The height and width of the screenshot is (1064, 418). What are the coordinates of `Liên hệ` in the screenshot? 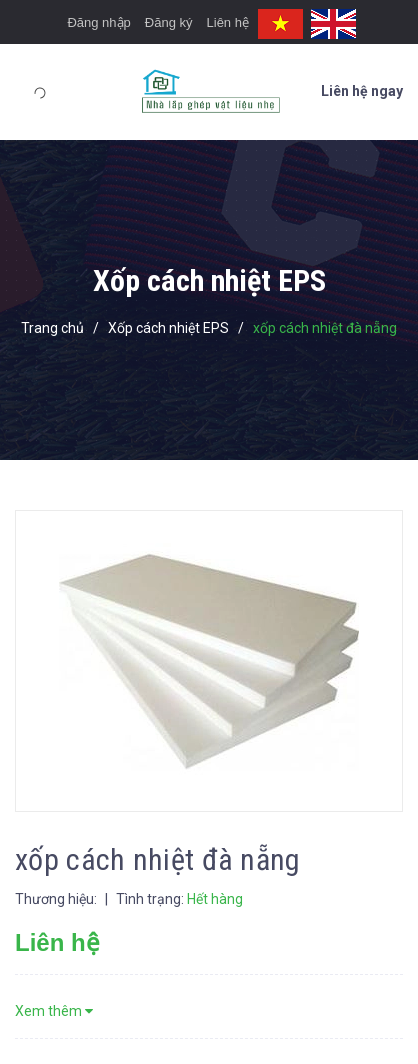 It's located at (228, 22).